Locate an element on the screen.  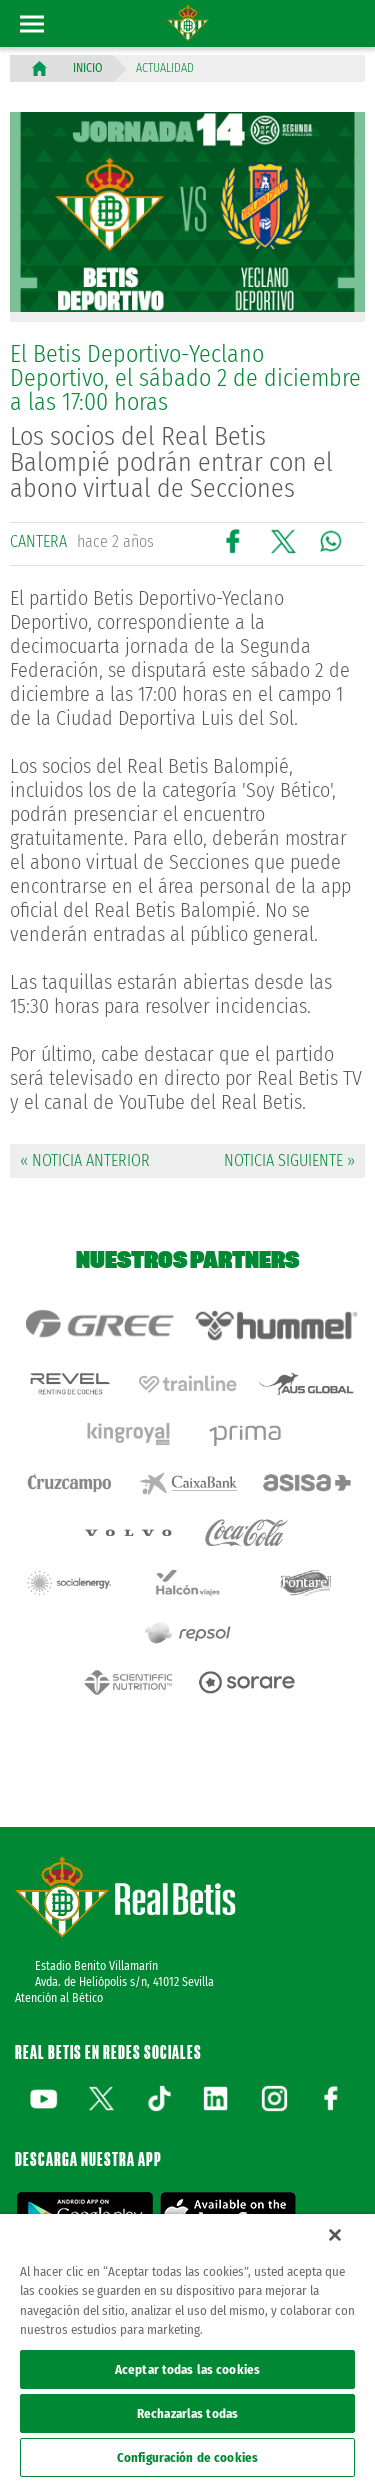
Configuración de cookies is located at coordinates (187, 2457).